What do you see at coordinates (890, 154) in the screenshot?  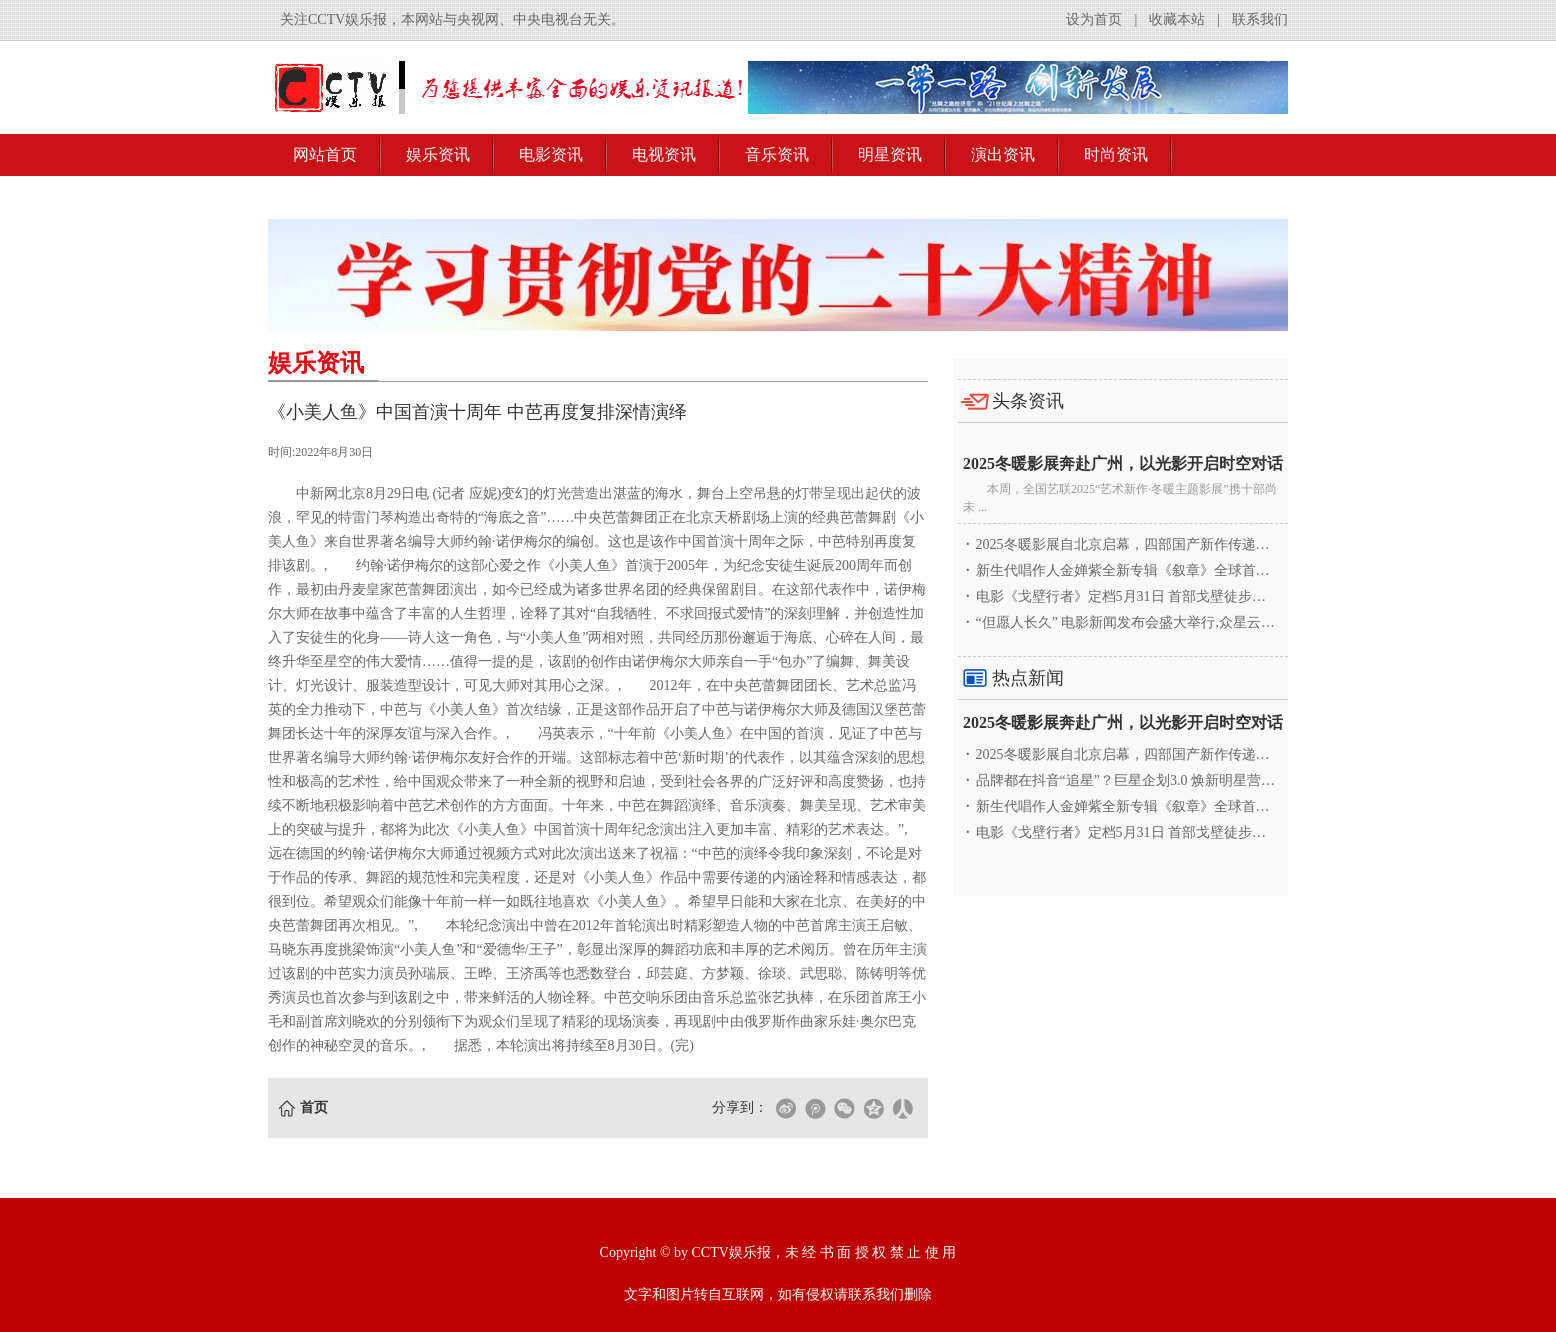 I see `明星资讯` at bounding box center [890, 154].